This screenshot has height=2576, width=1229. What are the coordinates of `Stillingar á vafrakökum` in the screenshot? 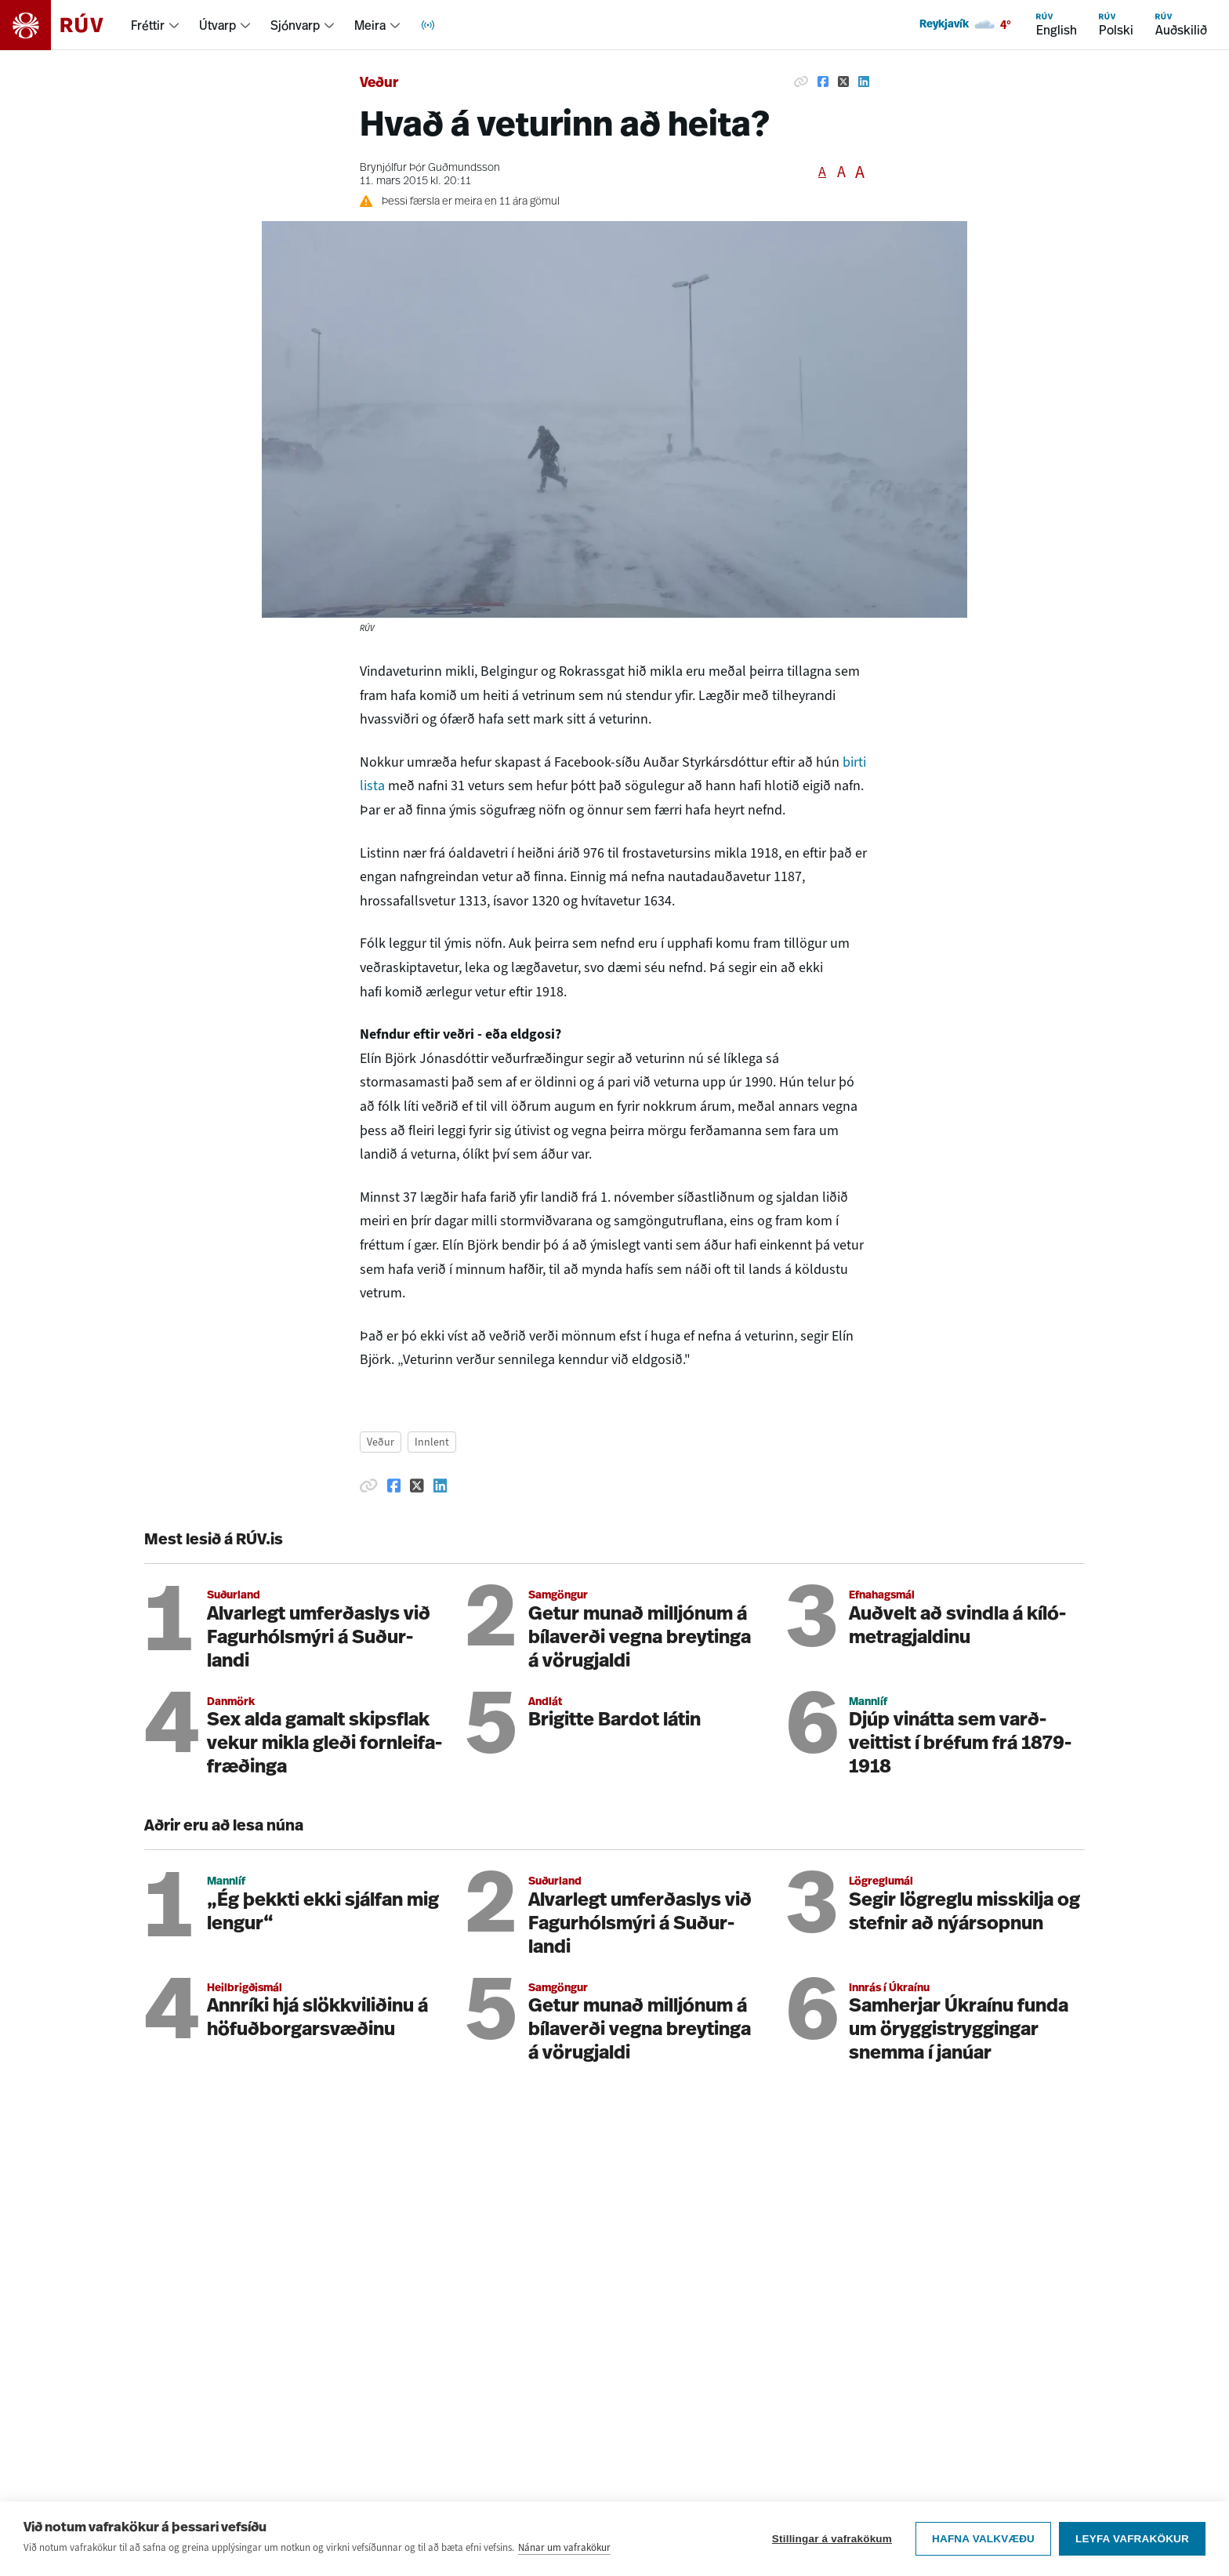 It's located at (832, 2539).